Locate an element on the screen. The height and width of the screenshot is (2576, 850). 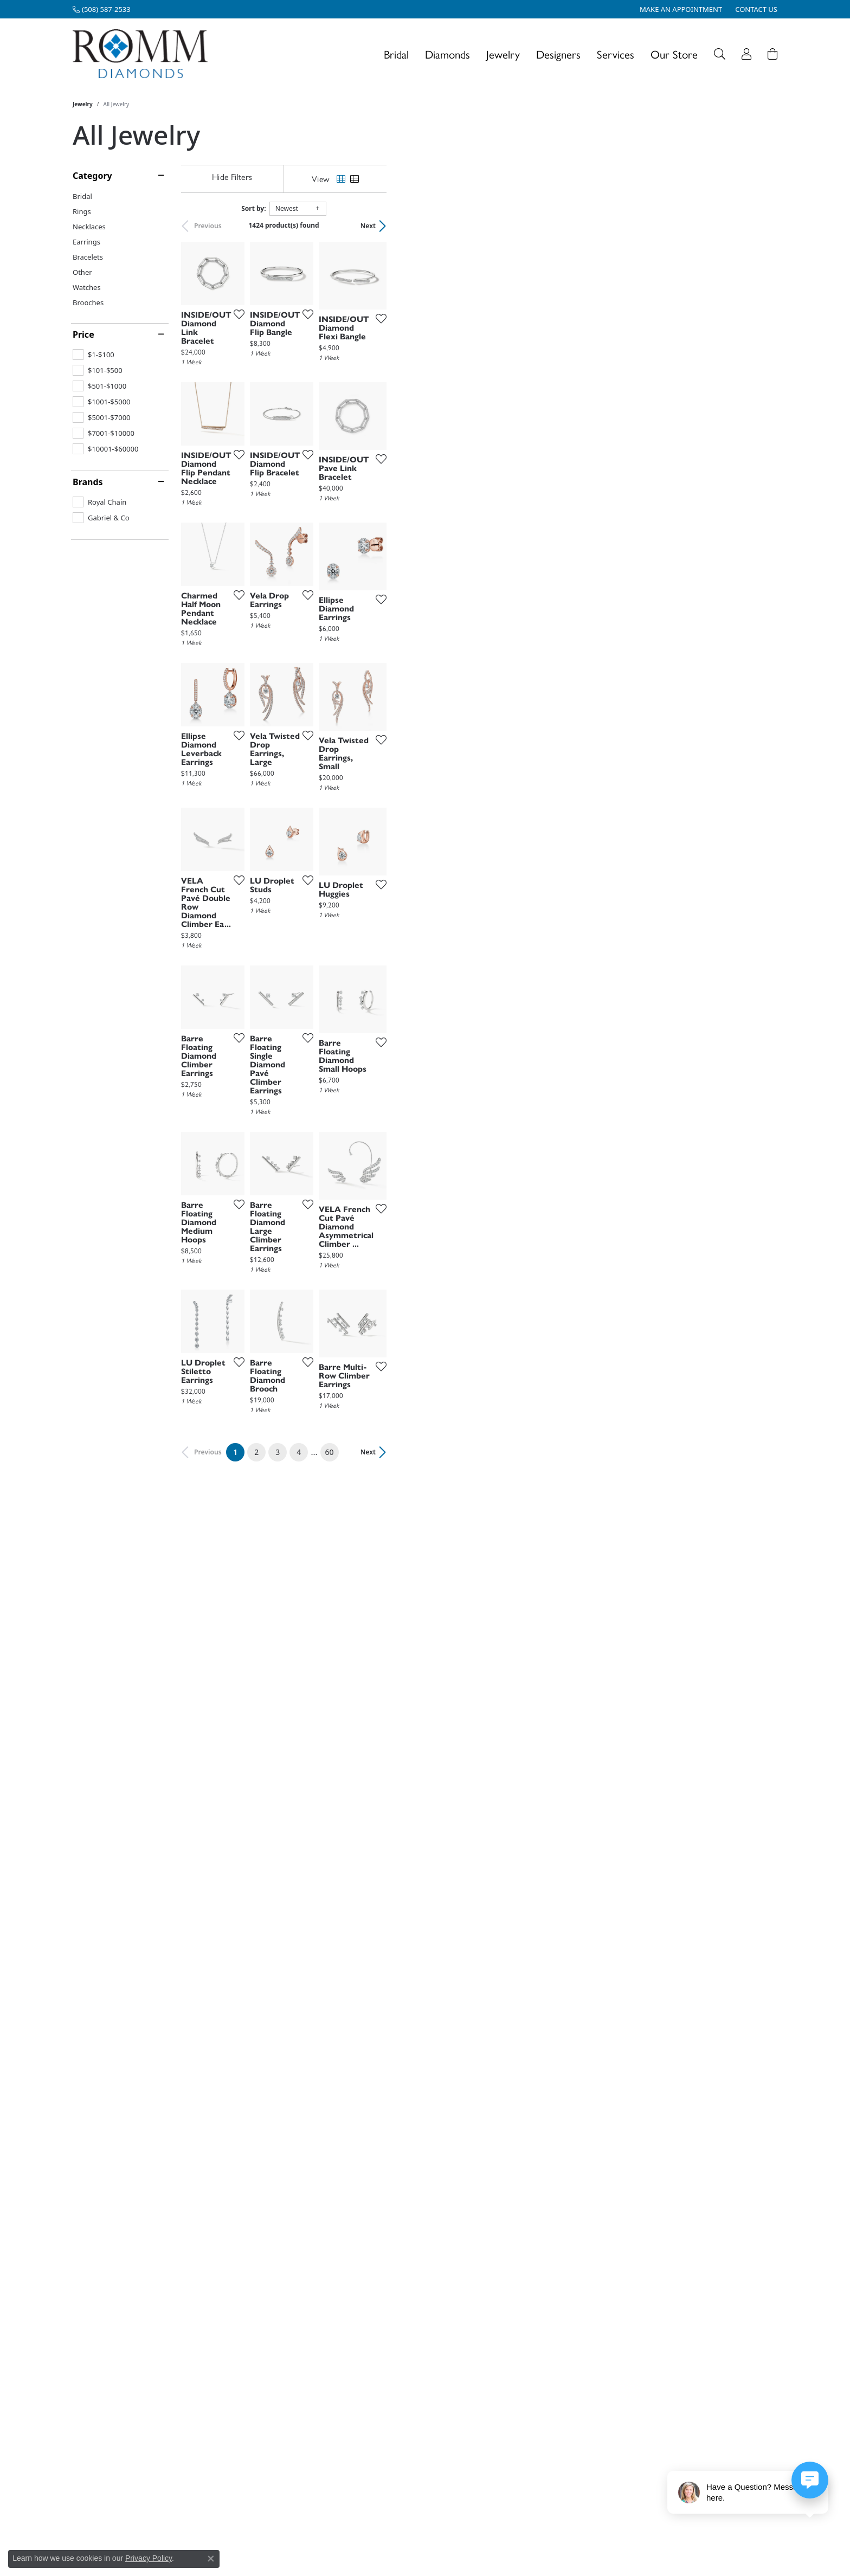
Brands is located at coordinates (88, 482).